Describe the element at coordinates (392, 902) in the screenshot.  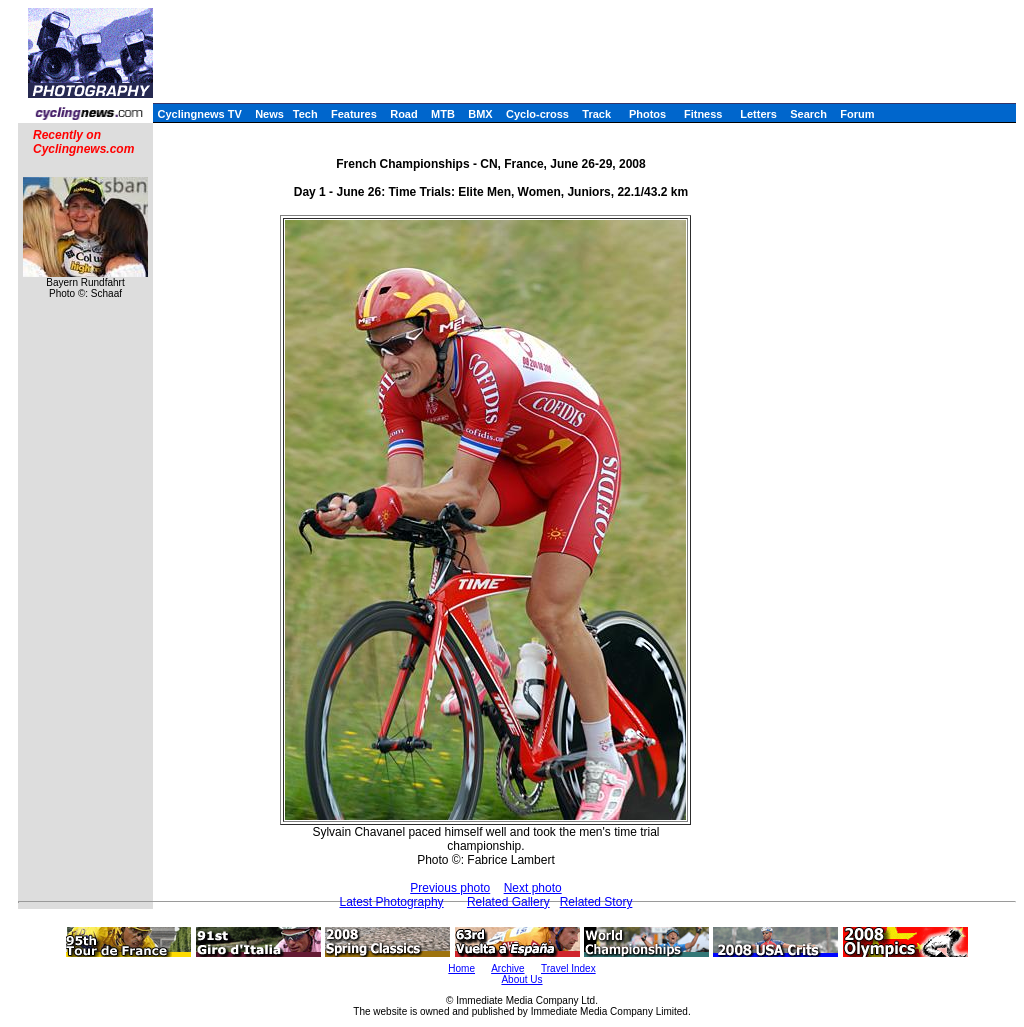
I see `Latest Photography` at that location.